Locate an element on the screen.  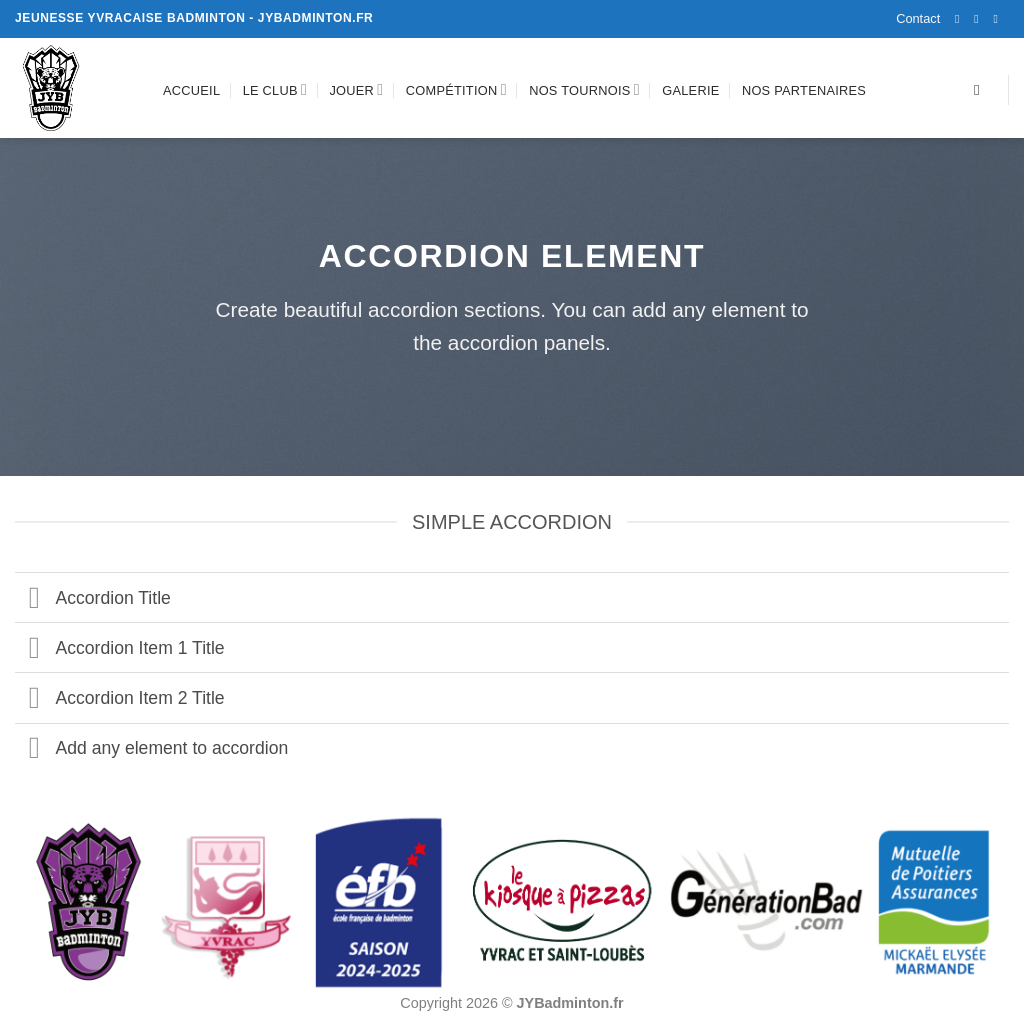
Nos tournois is located at coordinates (584, 89).